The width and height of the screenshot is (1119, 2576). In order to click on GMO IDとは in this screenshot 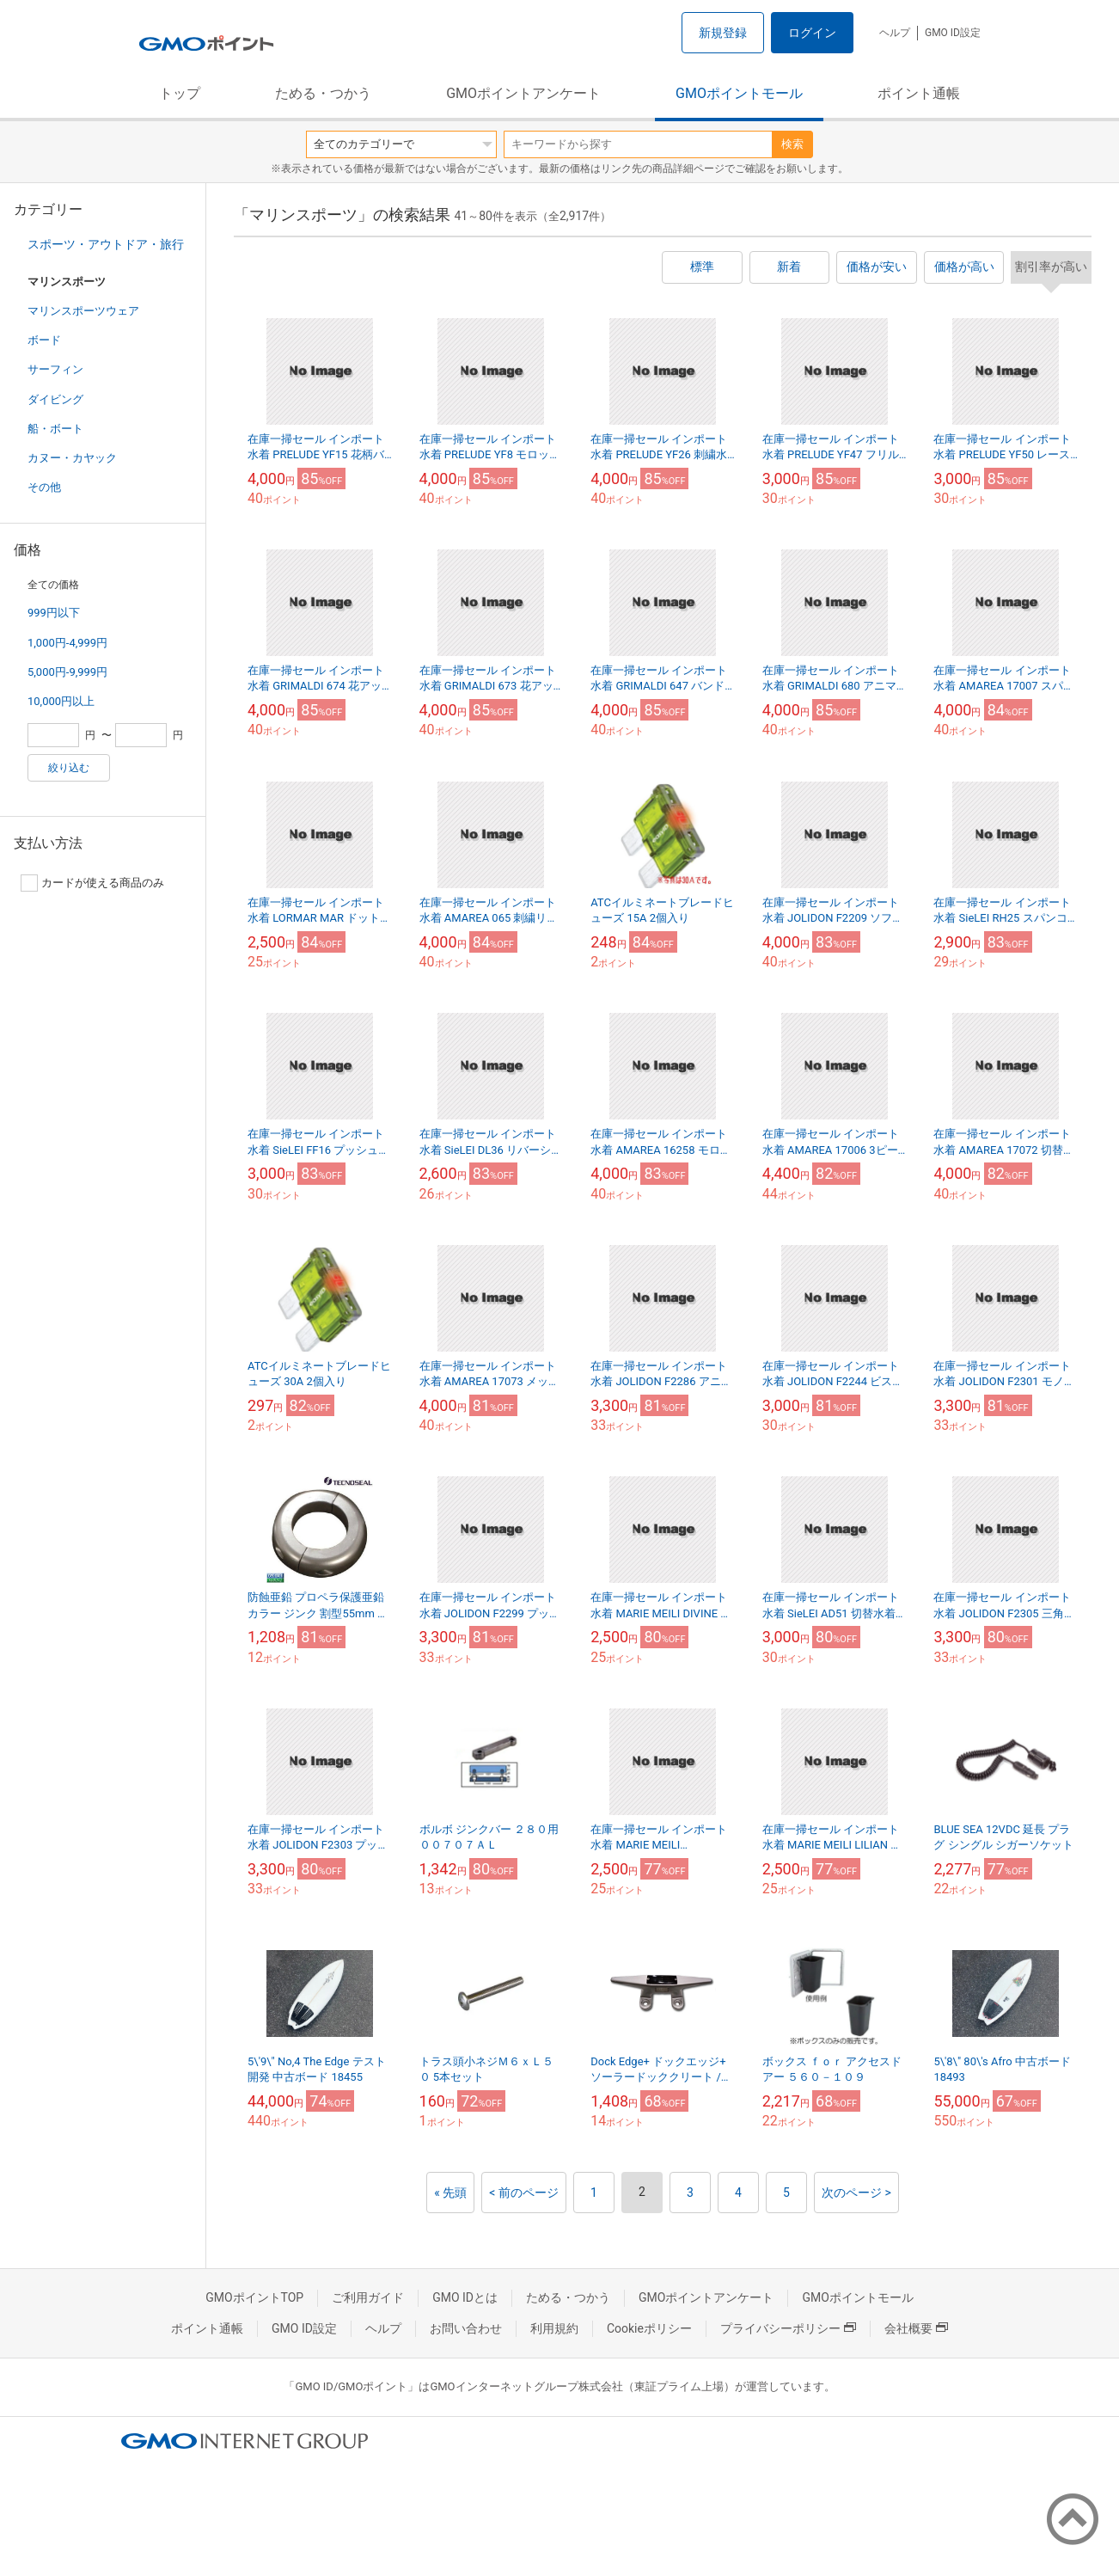, I will do `click(465, 2297)`.